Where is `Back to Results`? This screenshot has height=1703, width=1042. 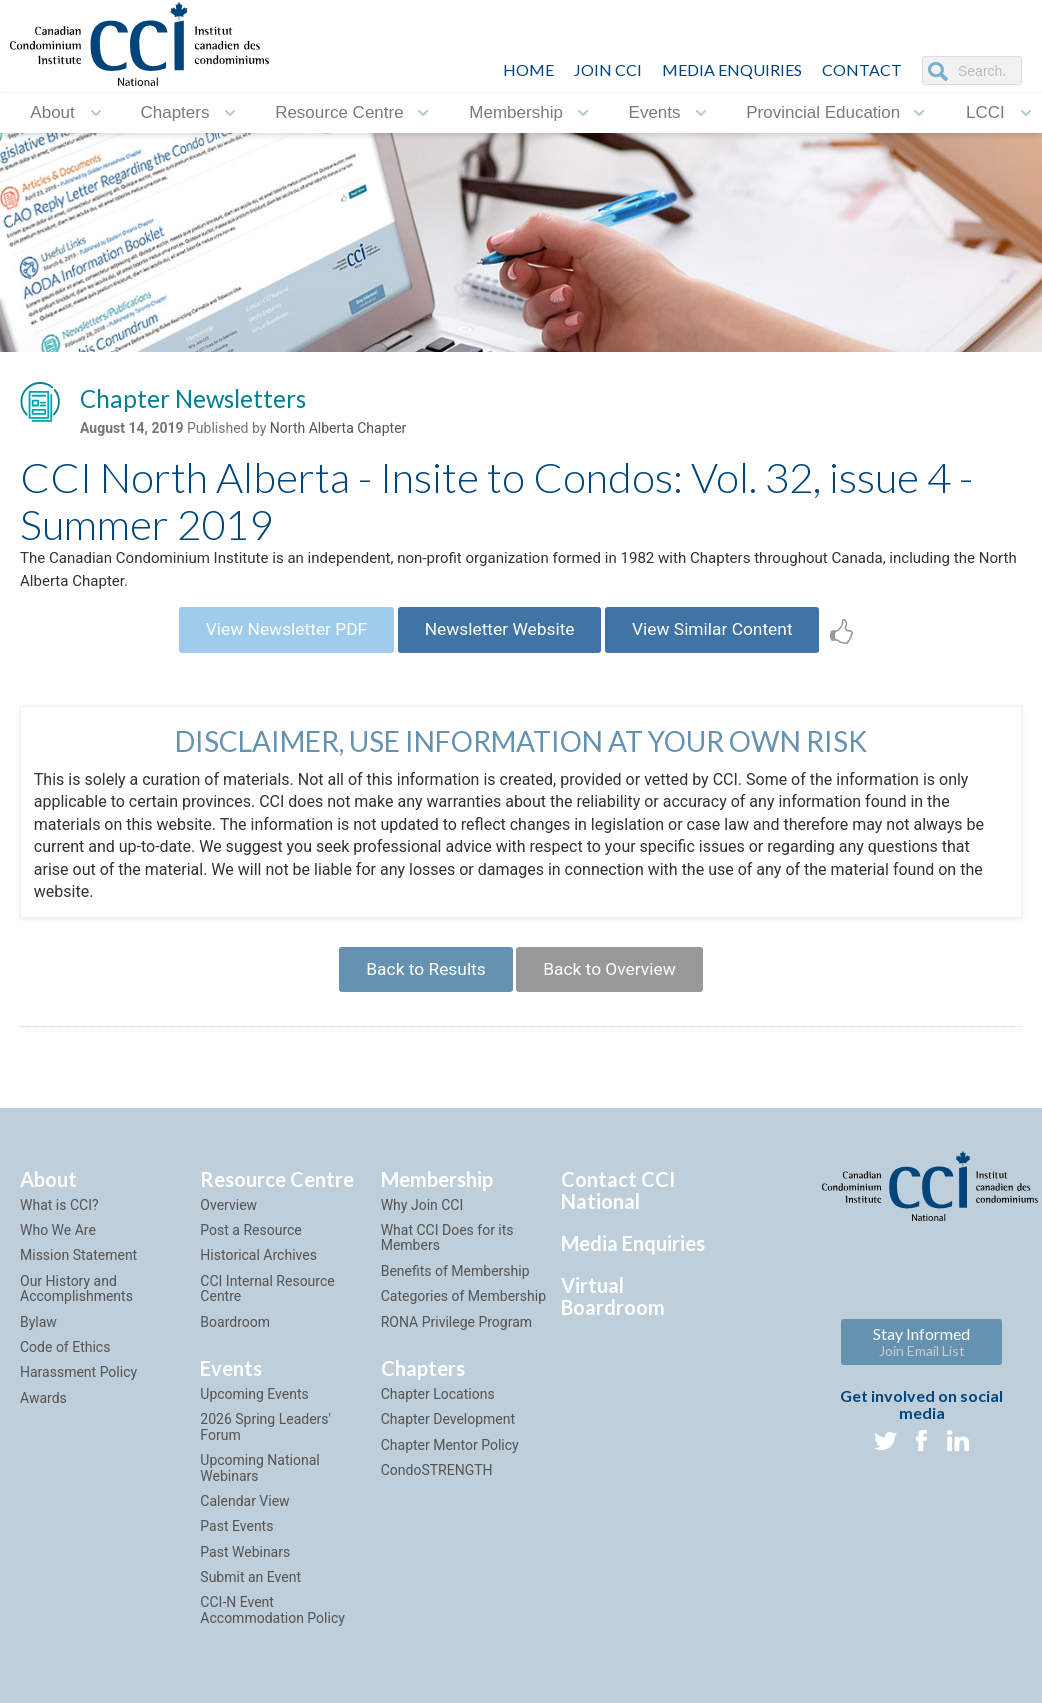
Back to Results is located at coordinates (420, 984).